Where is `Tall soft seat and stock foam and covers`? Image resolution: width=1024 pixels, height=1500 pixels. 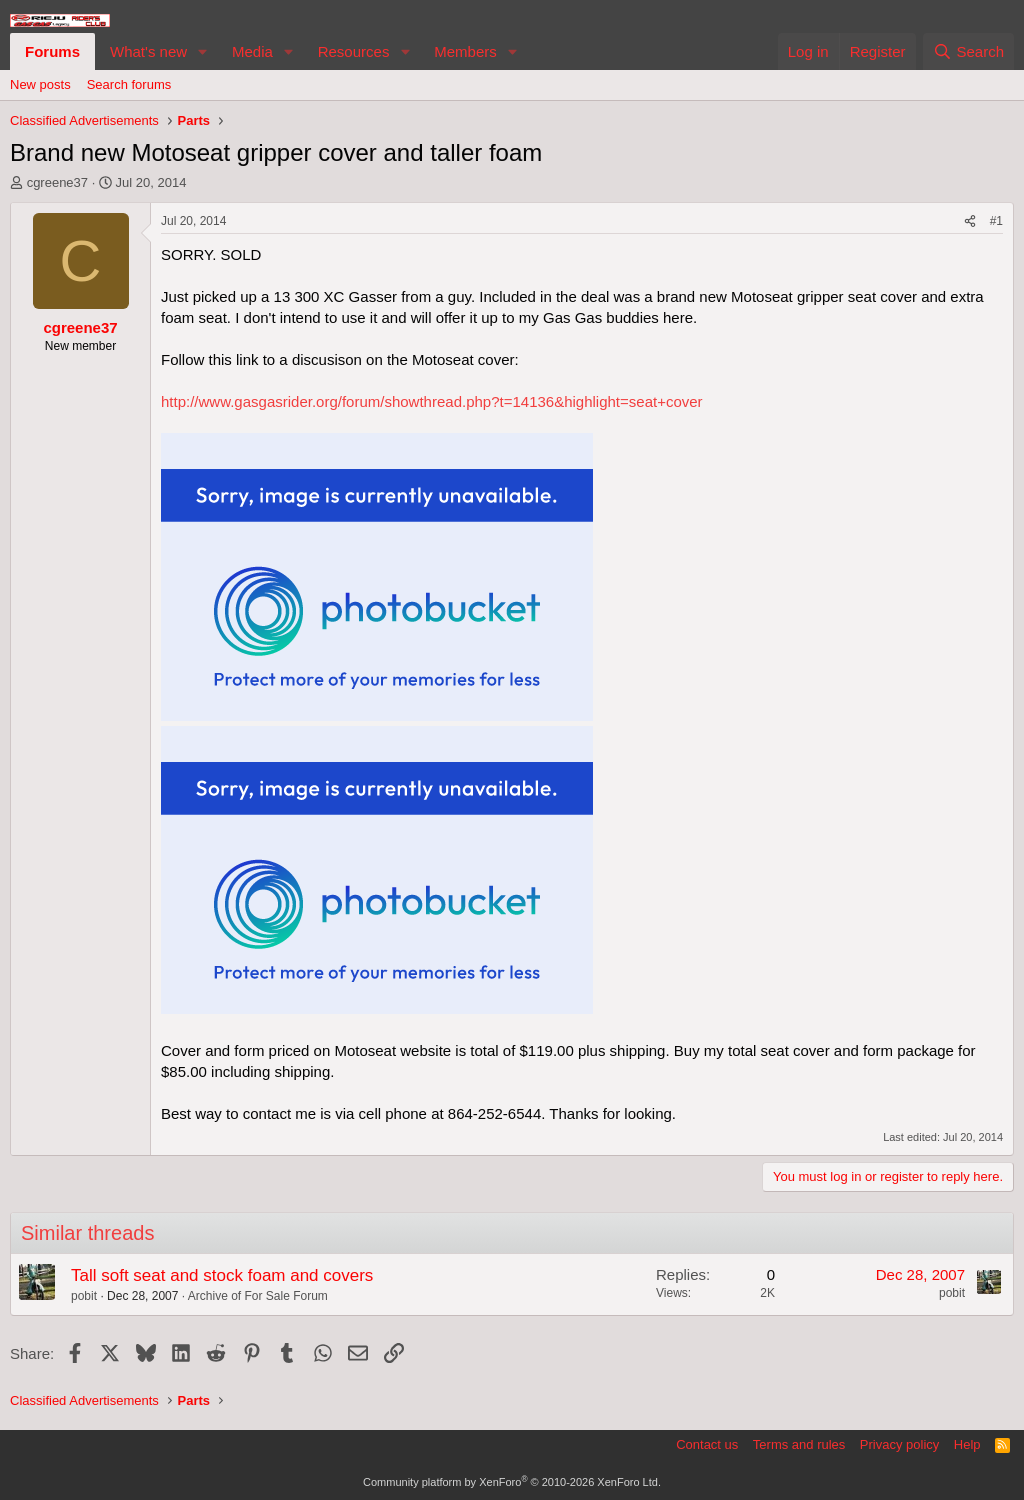
Tall soft seat and stock foam and covers is located at coordinates (222, 1275).